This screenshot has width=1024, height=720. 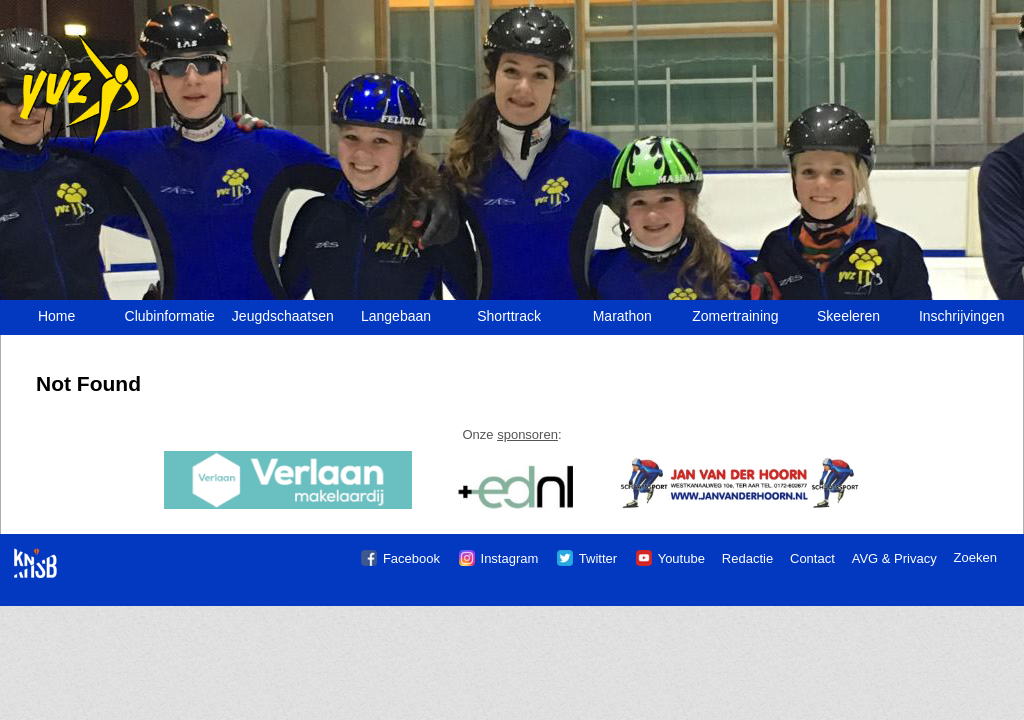 I want to click on Langebaan, so click(x=396, y=316).